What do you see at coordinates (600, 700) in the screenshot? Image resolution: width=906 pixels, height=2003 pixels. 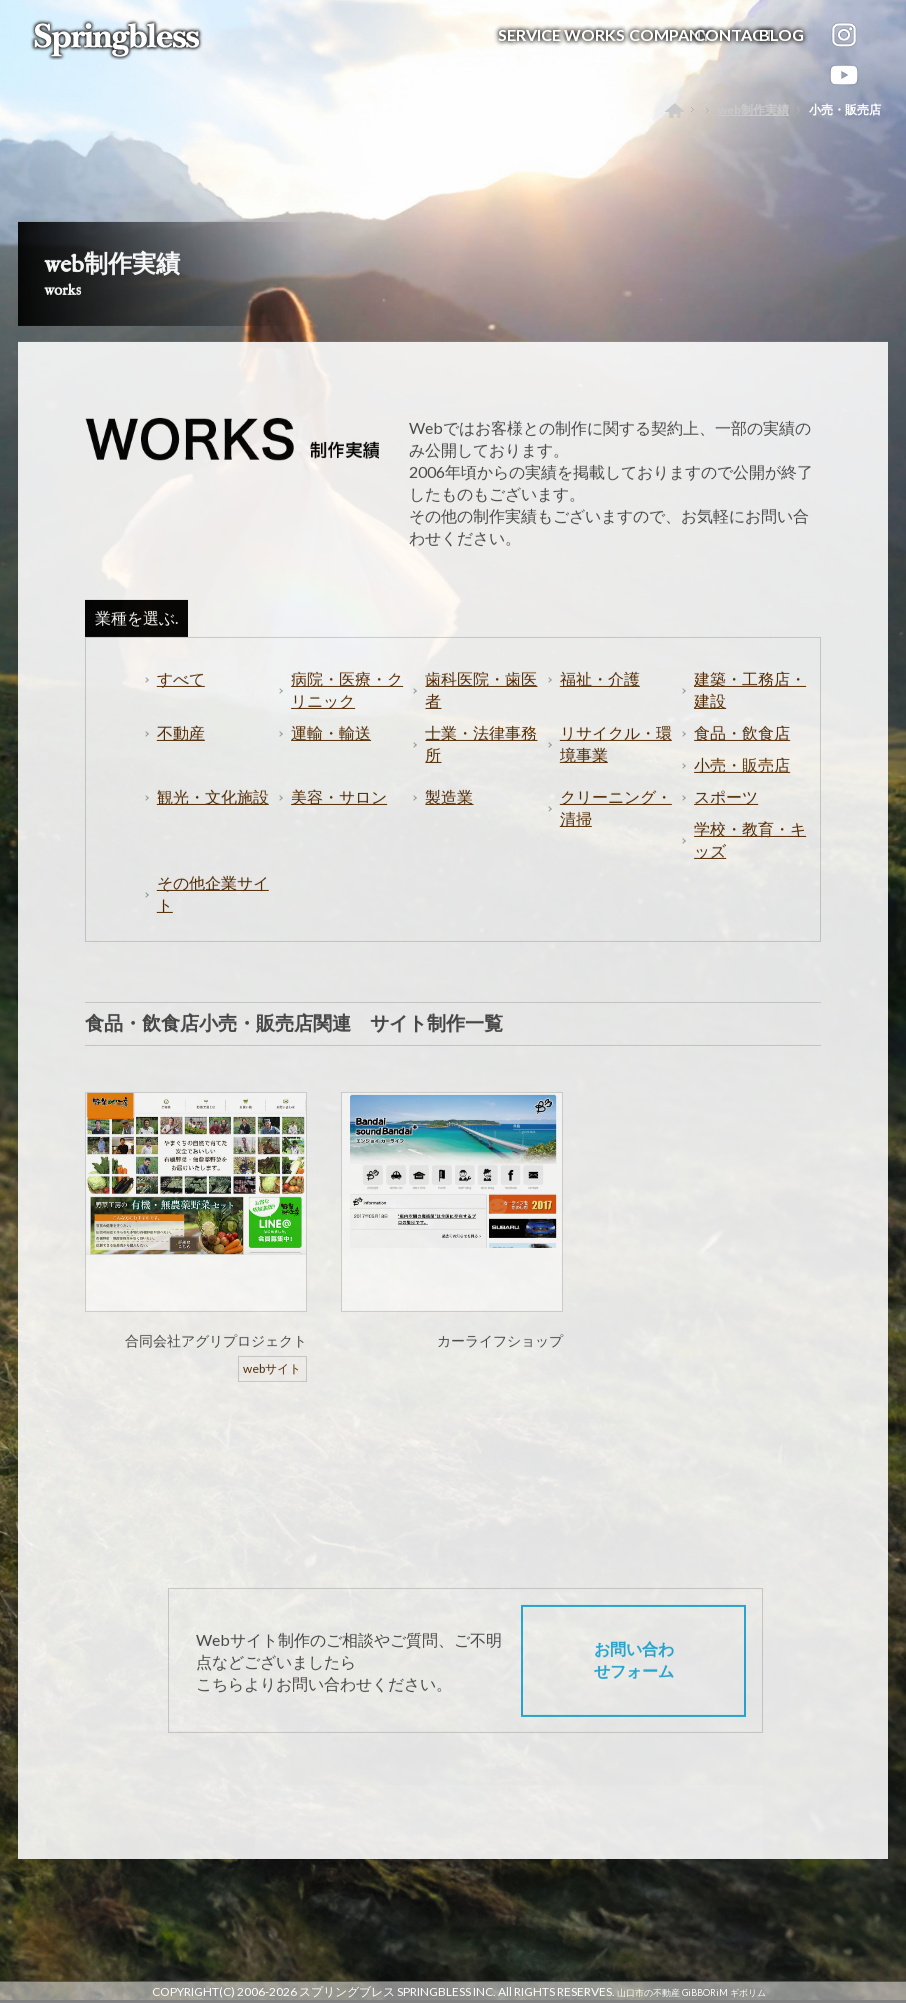 I see `福祉・介護` at bounding box center [600, 700].